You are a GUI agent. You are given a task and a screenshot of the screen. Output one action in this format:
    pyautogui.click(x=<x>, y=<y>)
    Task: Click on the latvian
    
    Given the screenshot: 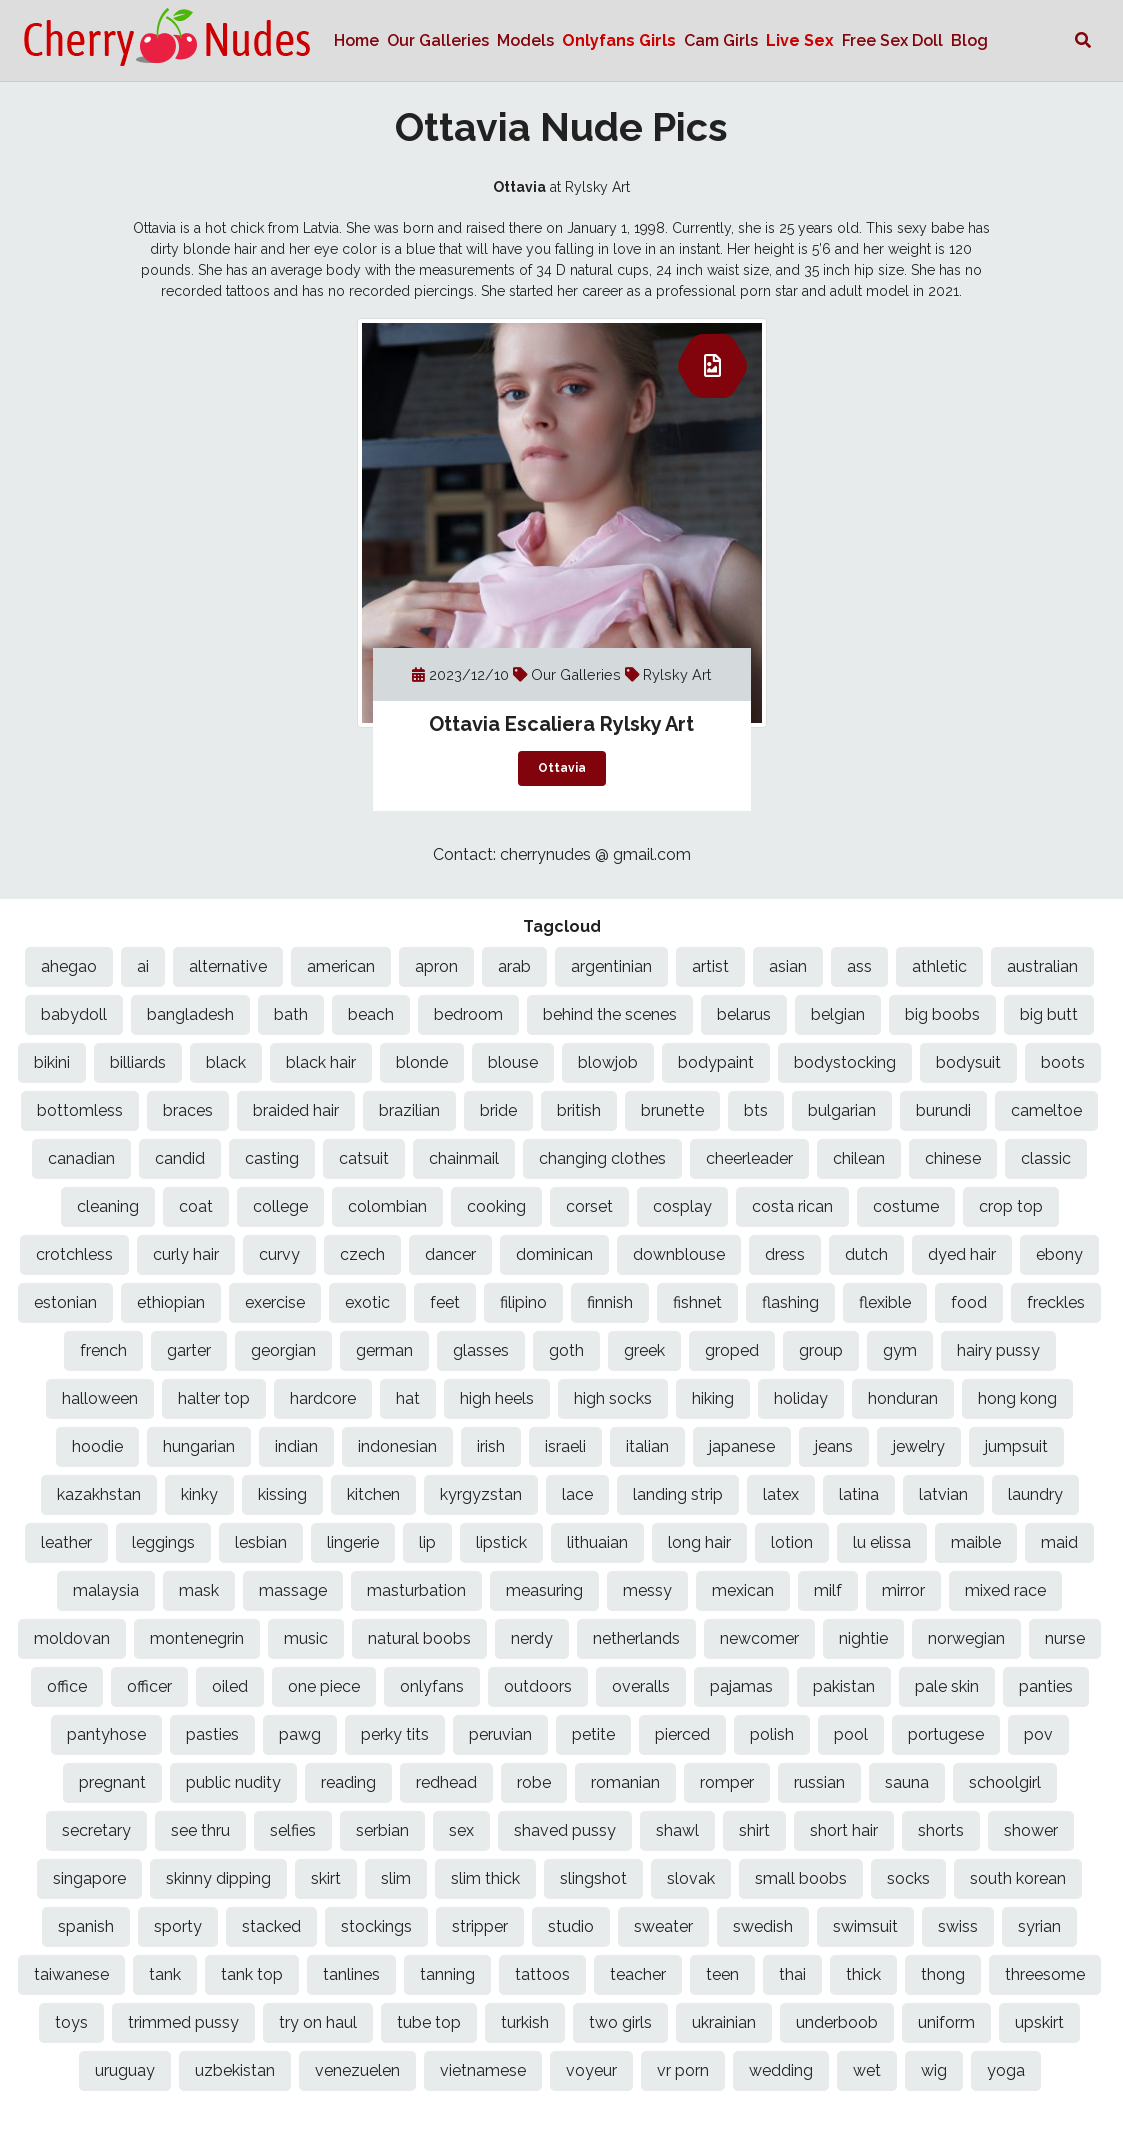 What is the action you would take?
    pyautogui.click(x=943, y=1494)
    